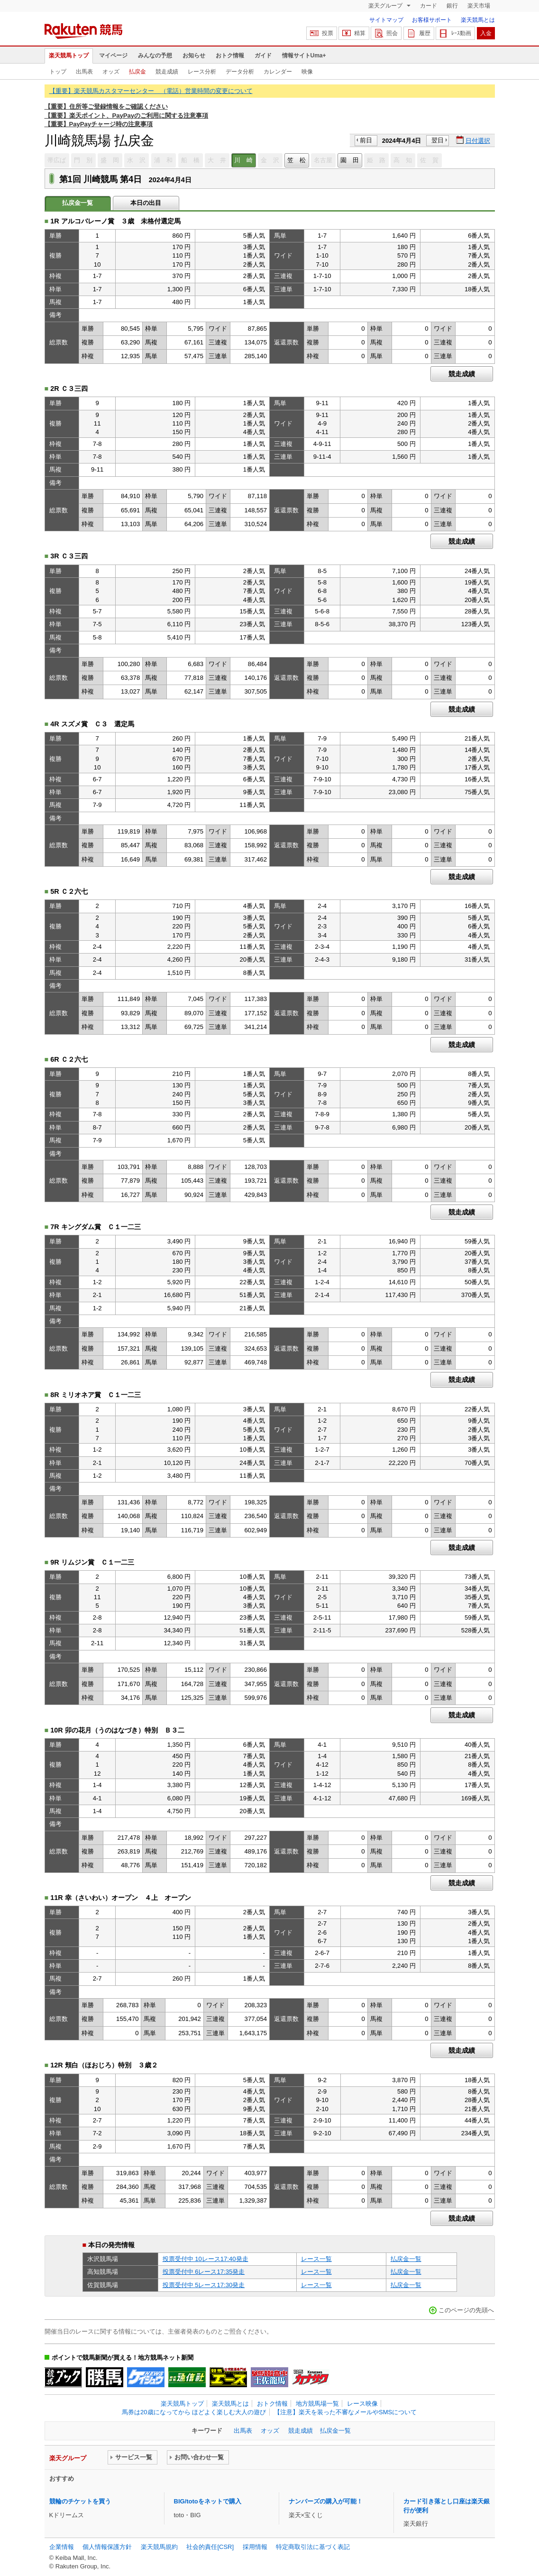  Describe the element at coordinates (362, 2403) in the screenshot. I see `レース映像` at that location.